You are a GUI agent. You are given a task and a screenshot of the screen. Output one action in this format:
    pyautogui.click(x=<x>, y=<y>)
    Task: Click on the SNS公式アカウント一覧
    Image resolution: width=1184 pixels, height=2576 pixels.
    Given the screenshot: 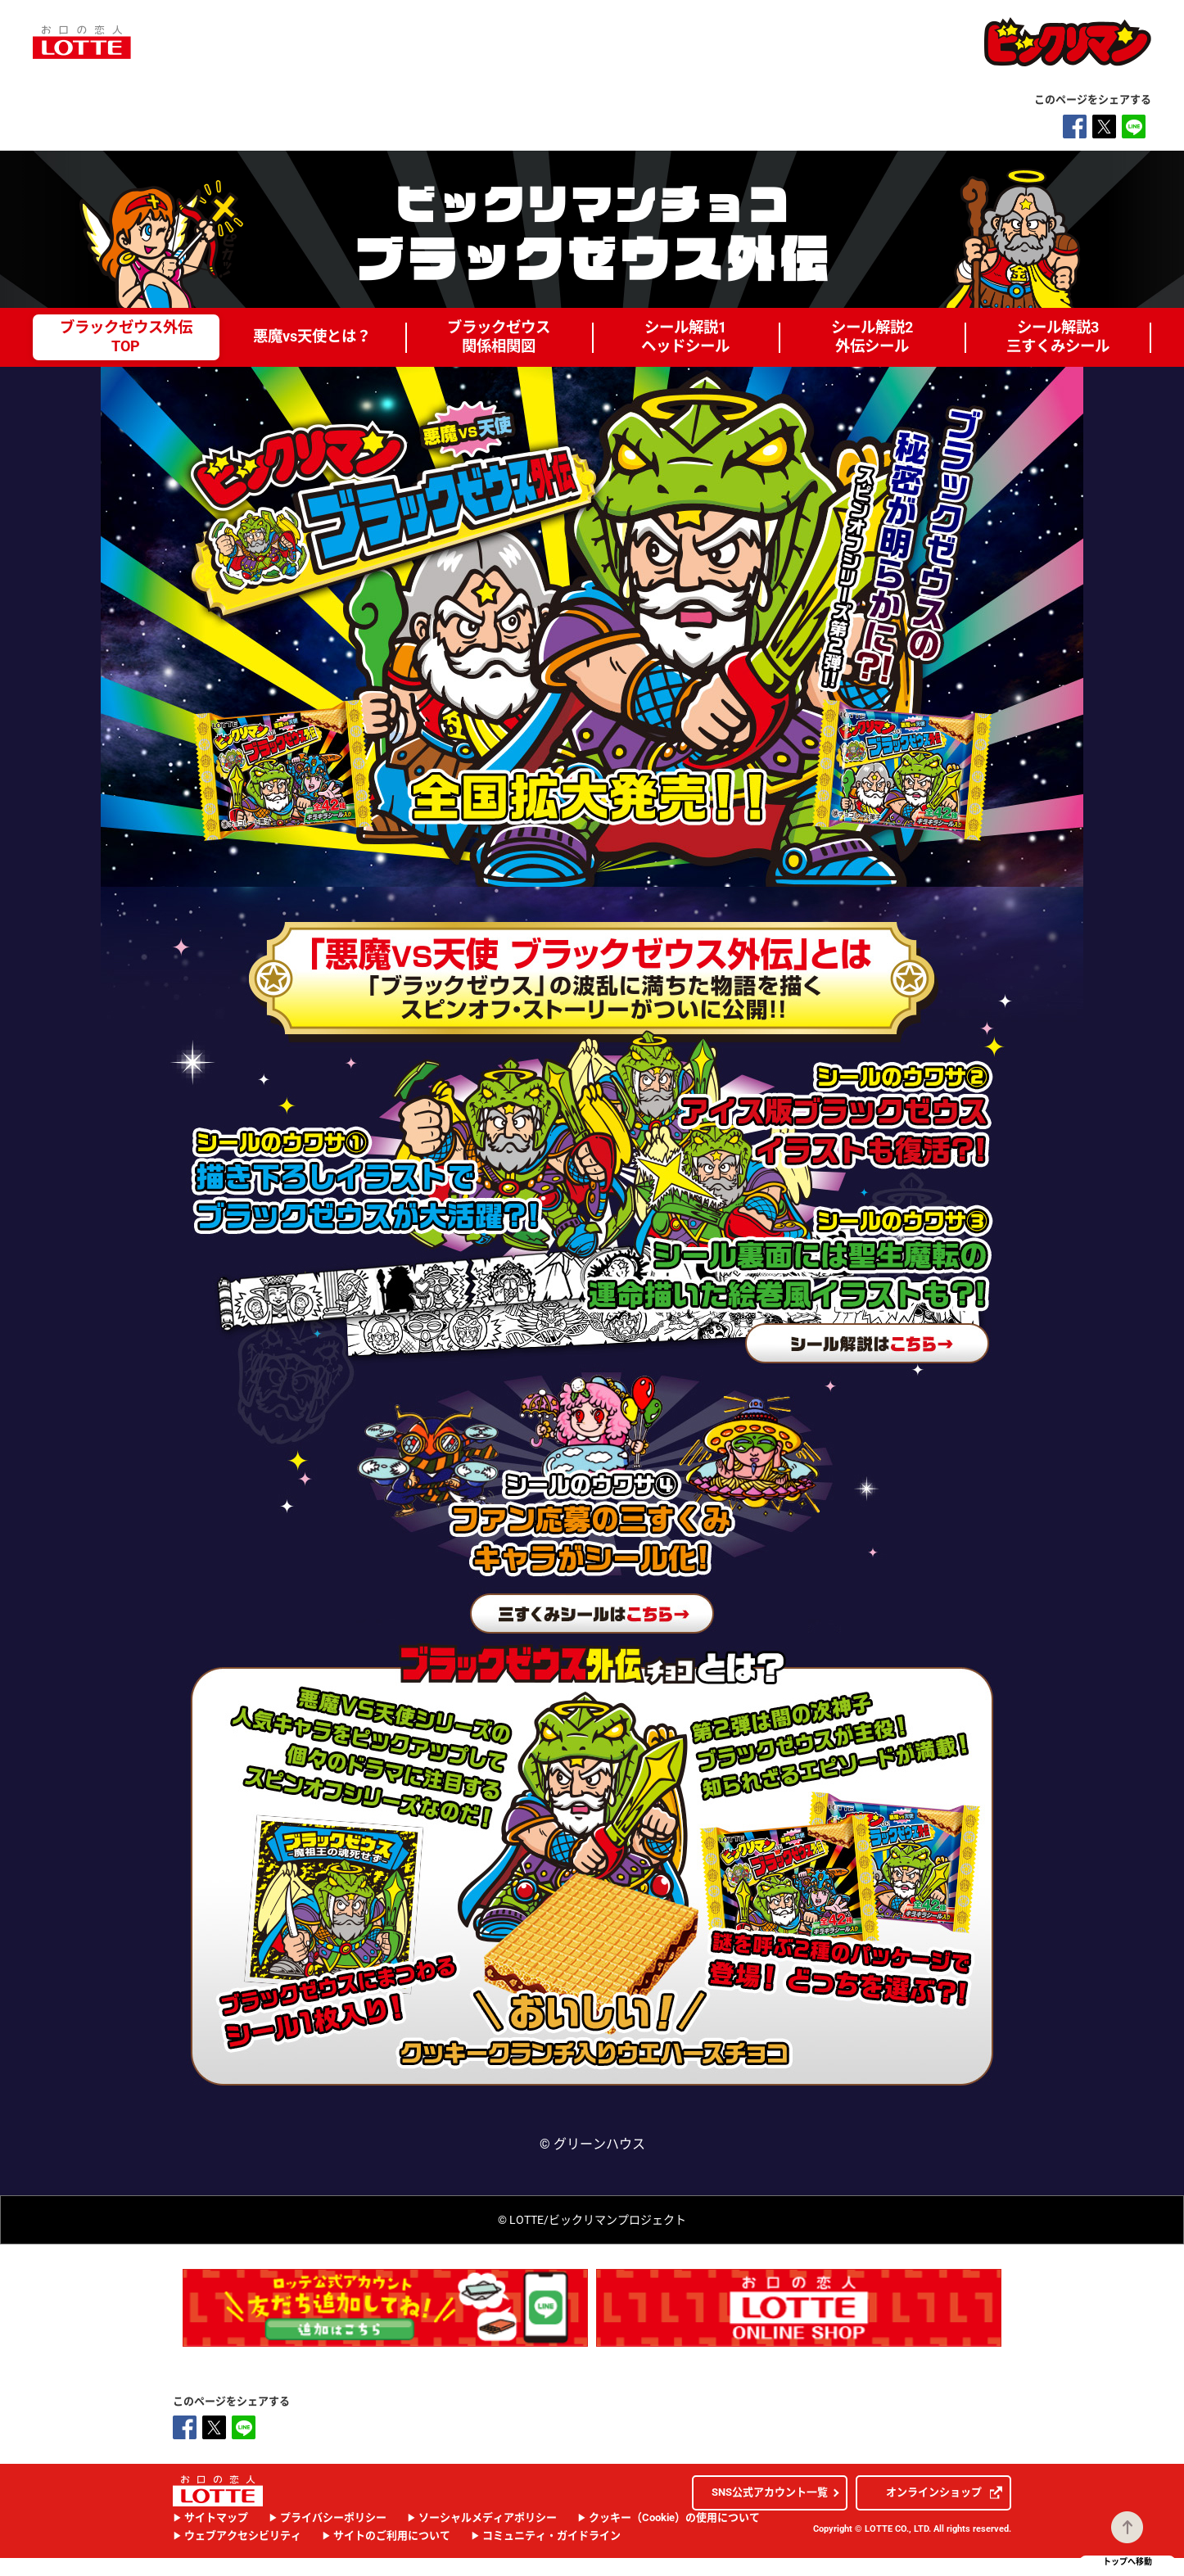 What is the action you would take?
    pyautogui.click(x=770, y=2492)
    